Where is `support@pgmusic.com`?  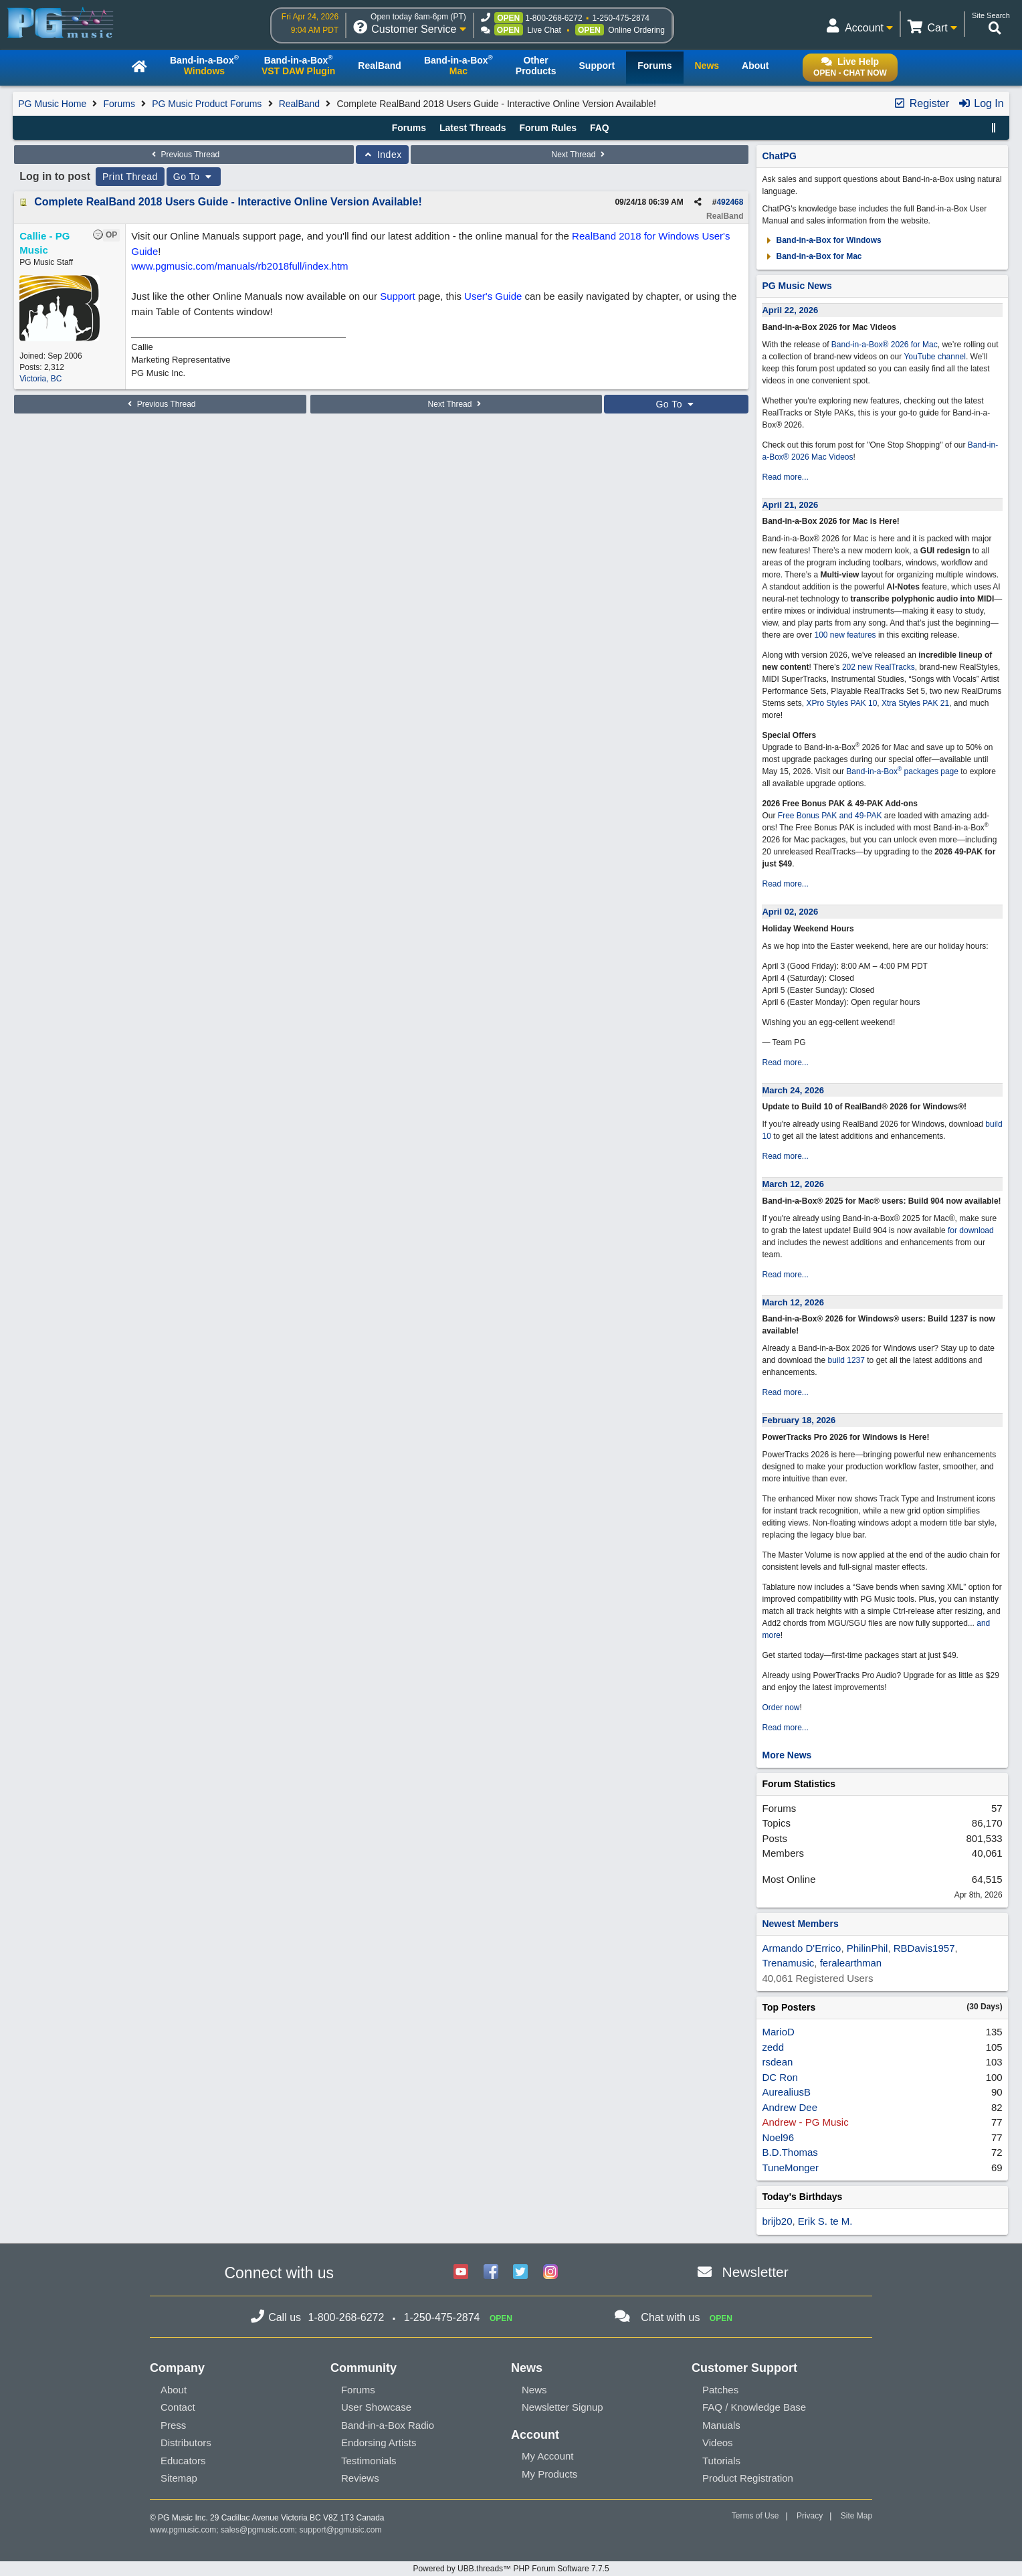 support@pgmusic.com is located at coordinates (341, 2530).